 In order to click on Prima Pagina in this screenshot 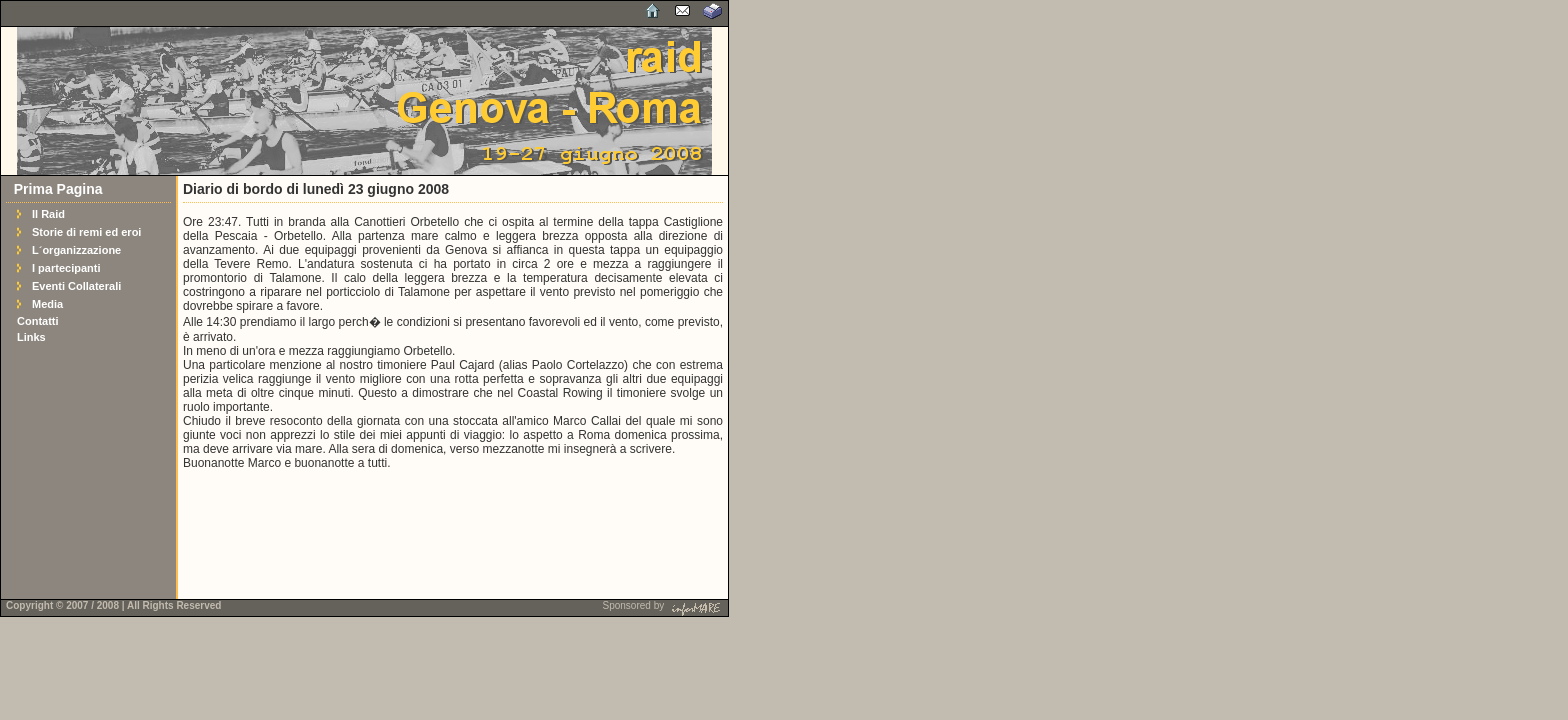, I will do `click(58, 189)`.